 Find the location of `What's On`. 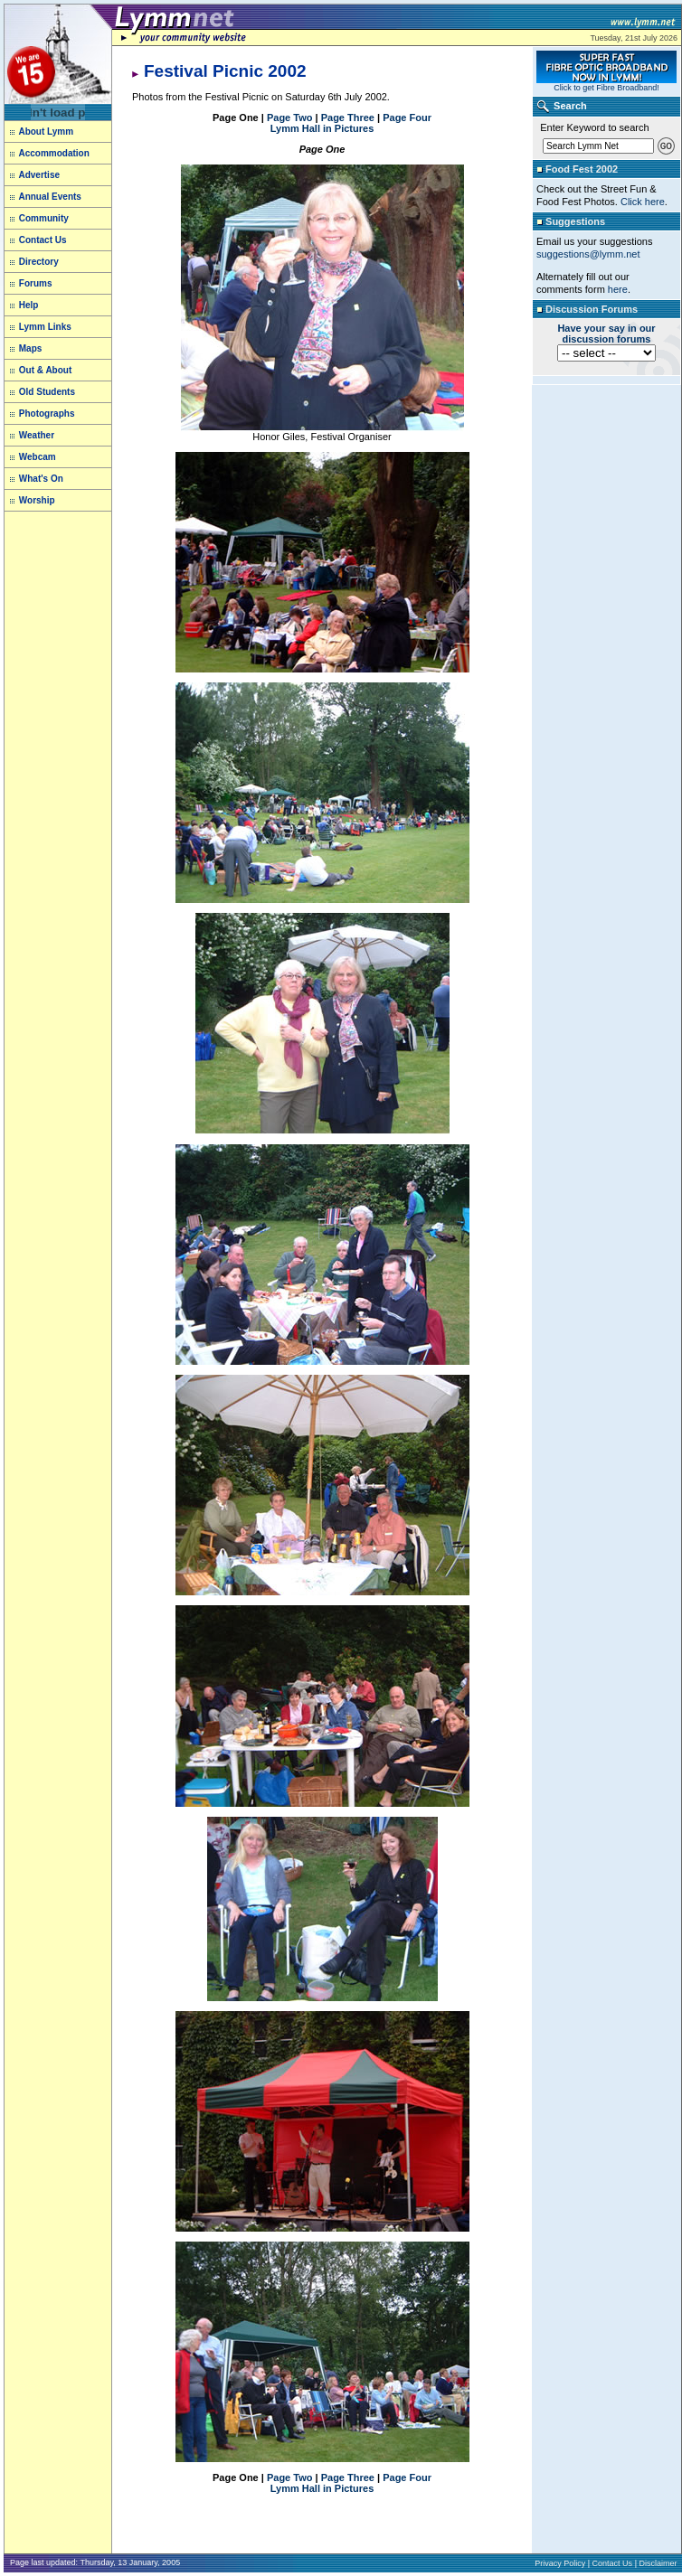

What's On is located at coordinates (41, 479).